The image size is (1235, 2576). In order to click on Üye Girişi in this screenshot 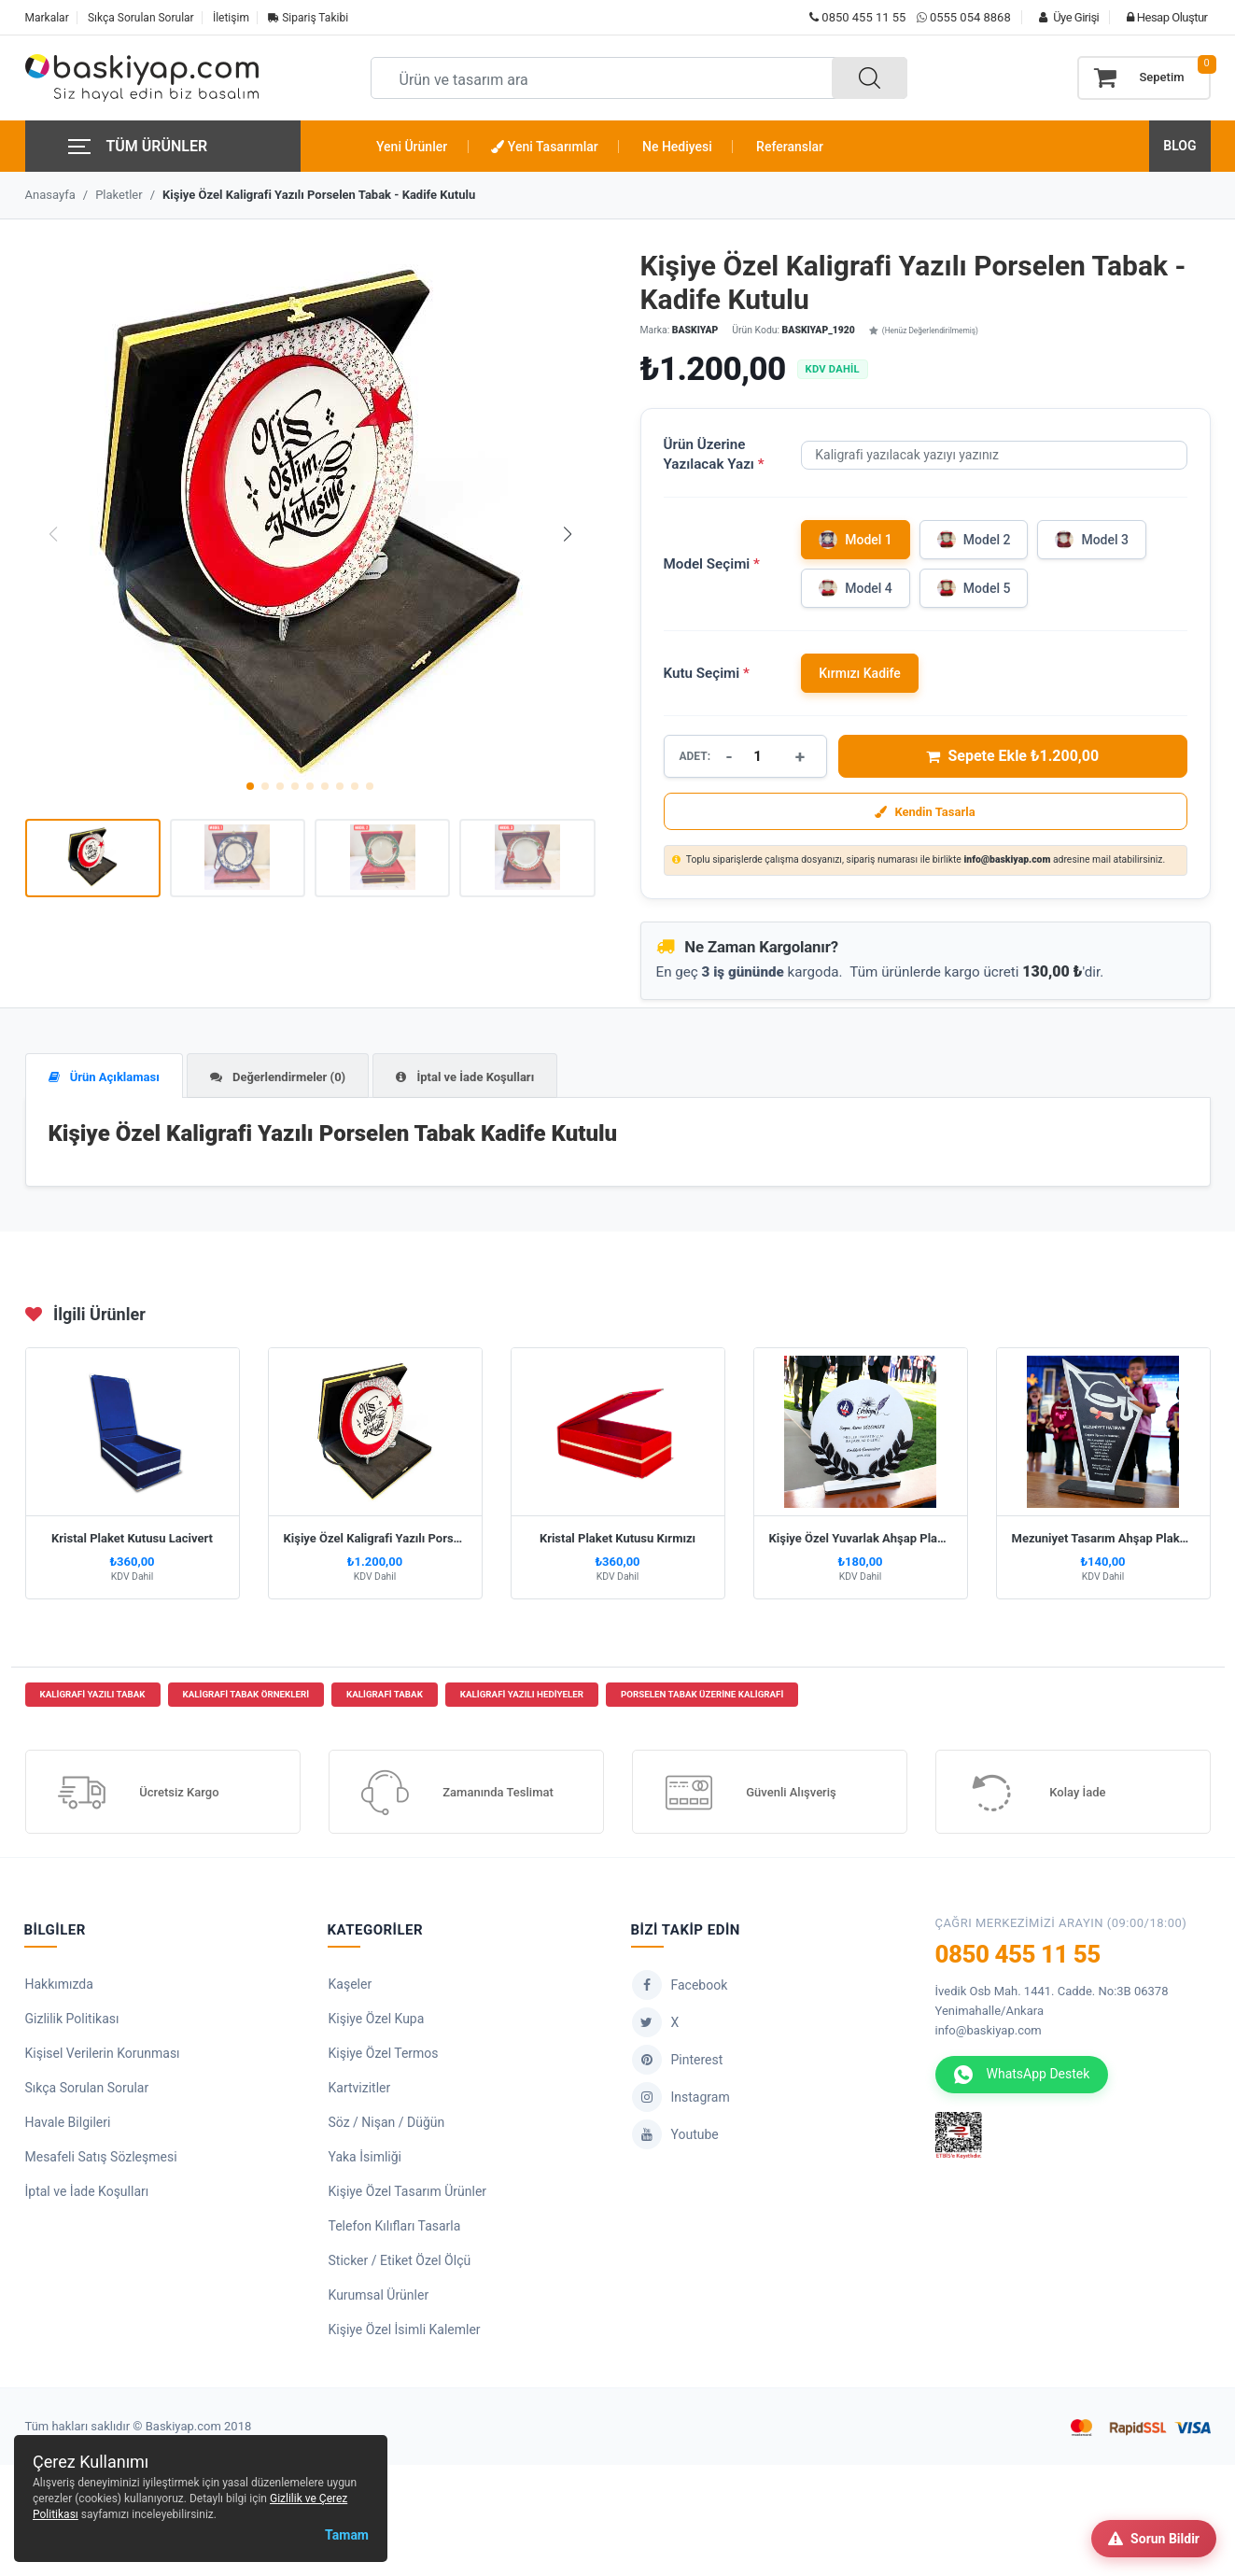, I will do `click(1064, 17)`.